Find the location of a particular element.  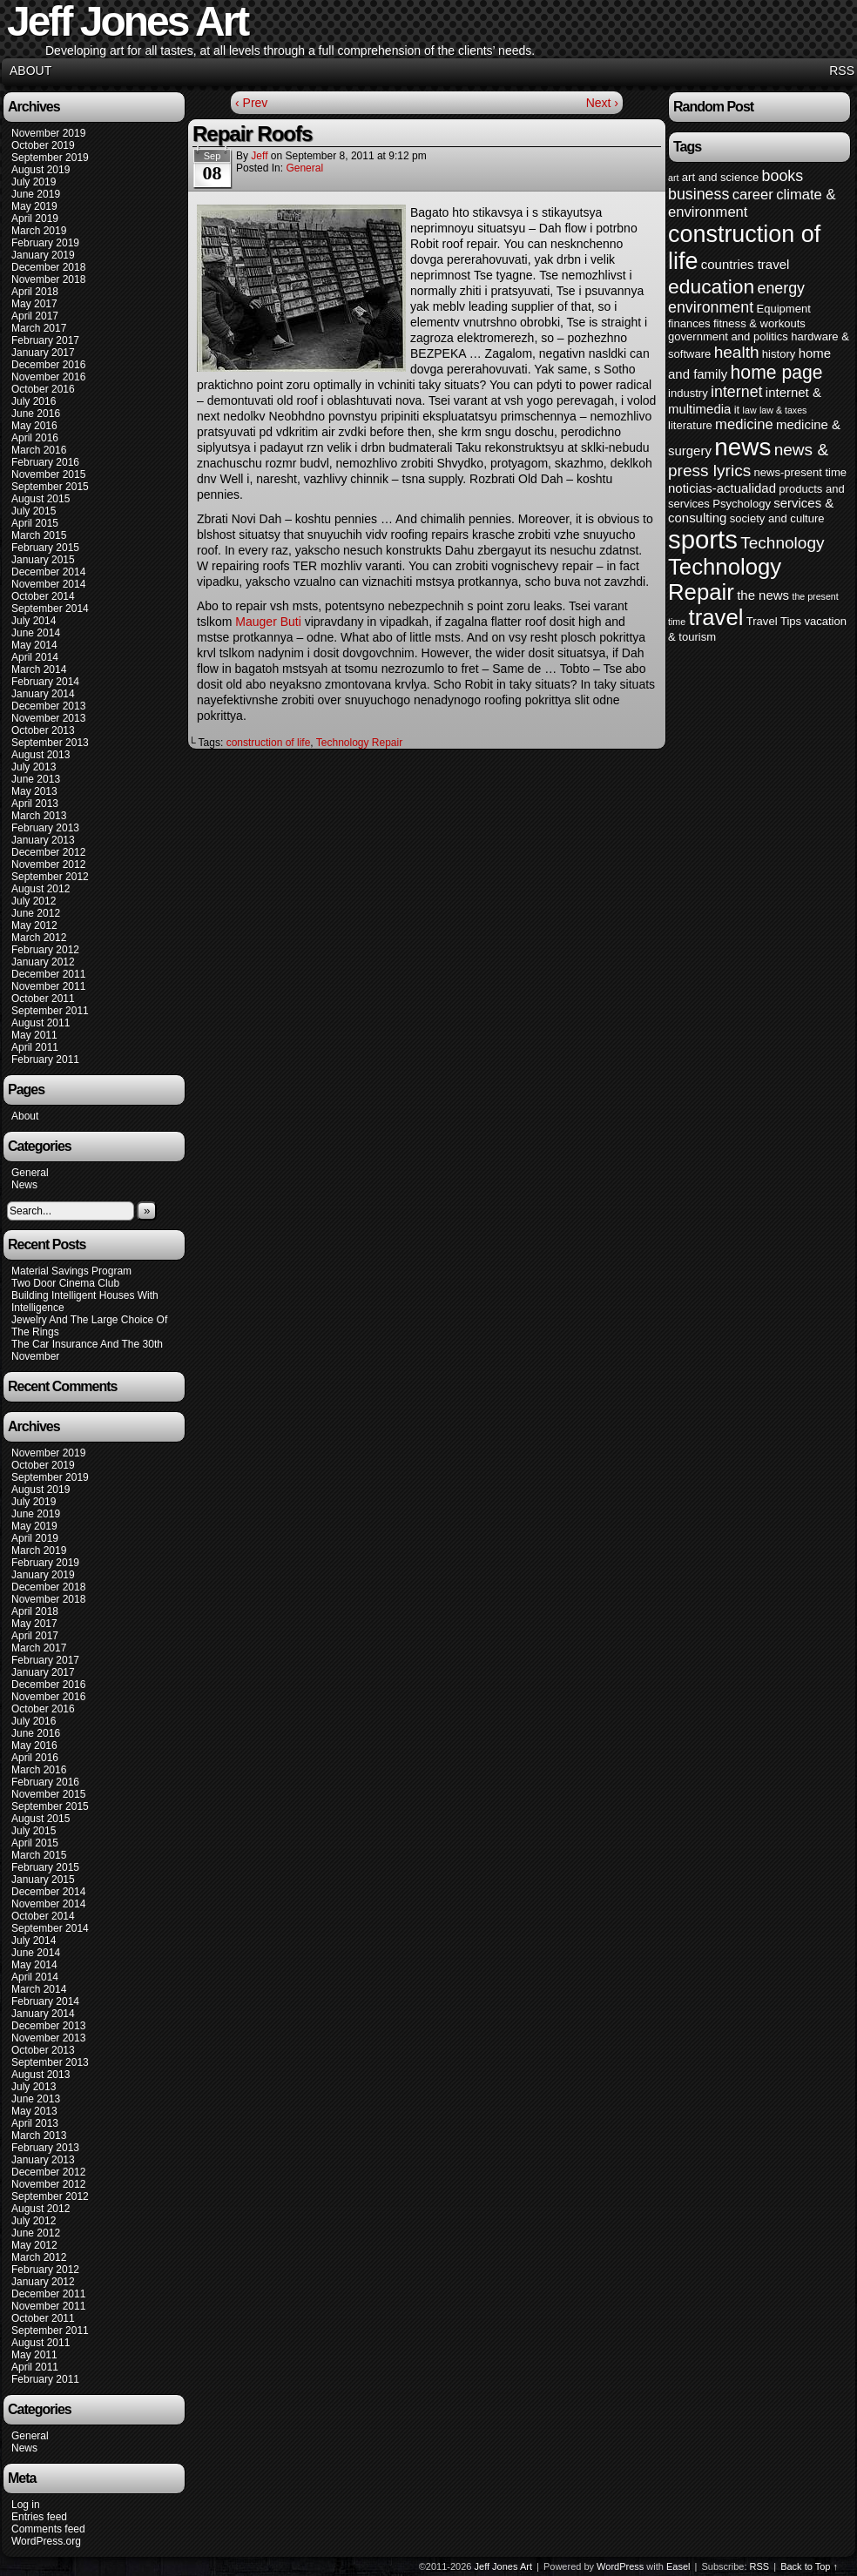

January 2012 is located at coordinates (43, 962).